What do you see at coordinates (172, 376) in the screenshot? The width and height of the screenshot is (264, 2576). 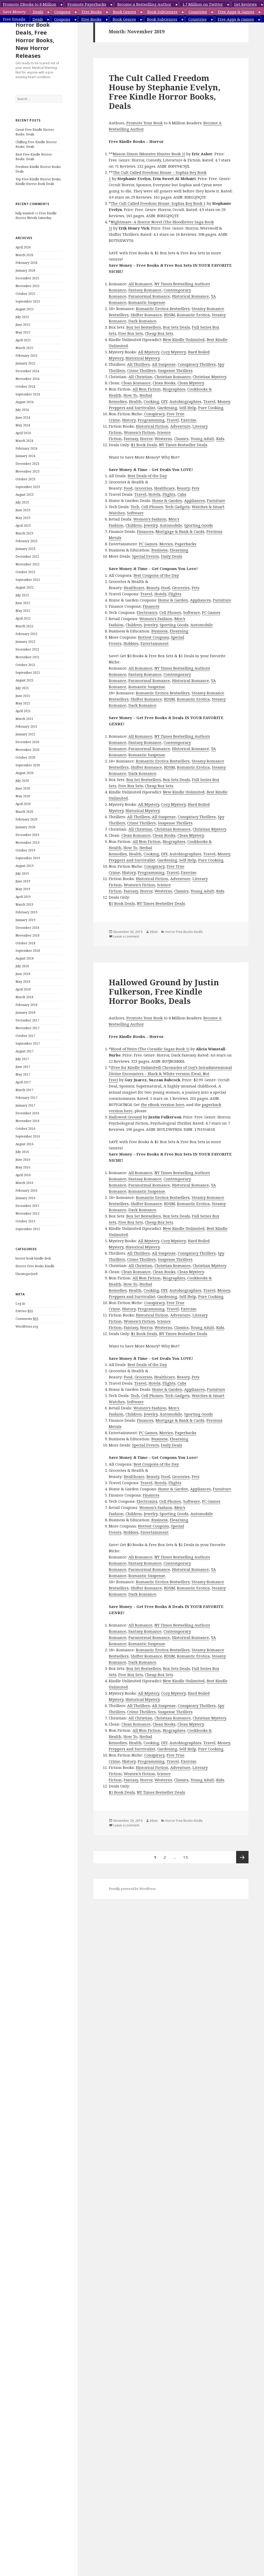 I see `Christian Romance` at bounding box center [172, 376].